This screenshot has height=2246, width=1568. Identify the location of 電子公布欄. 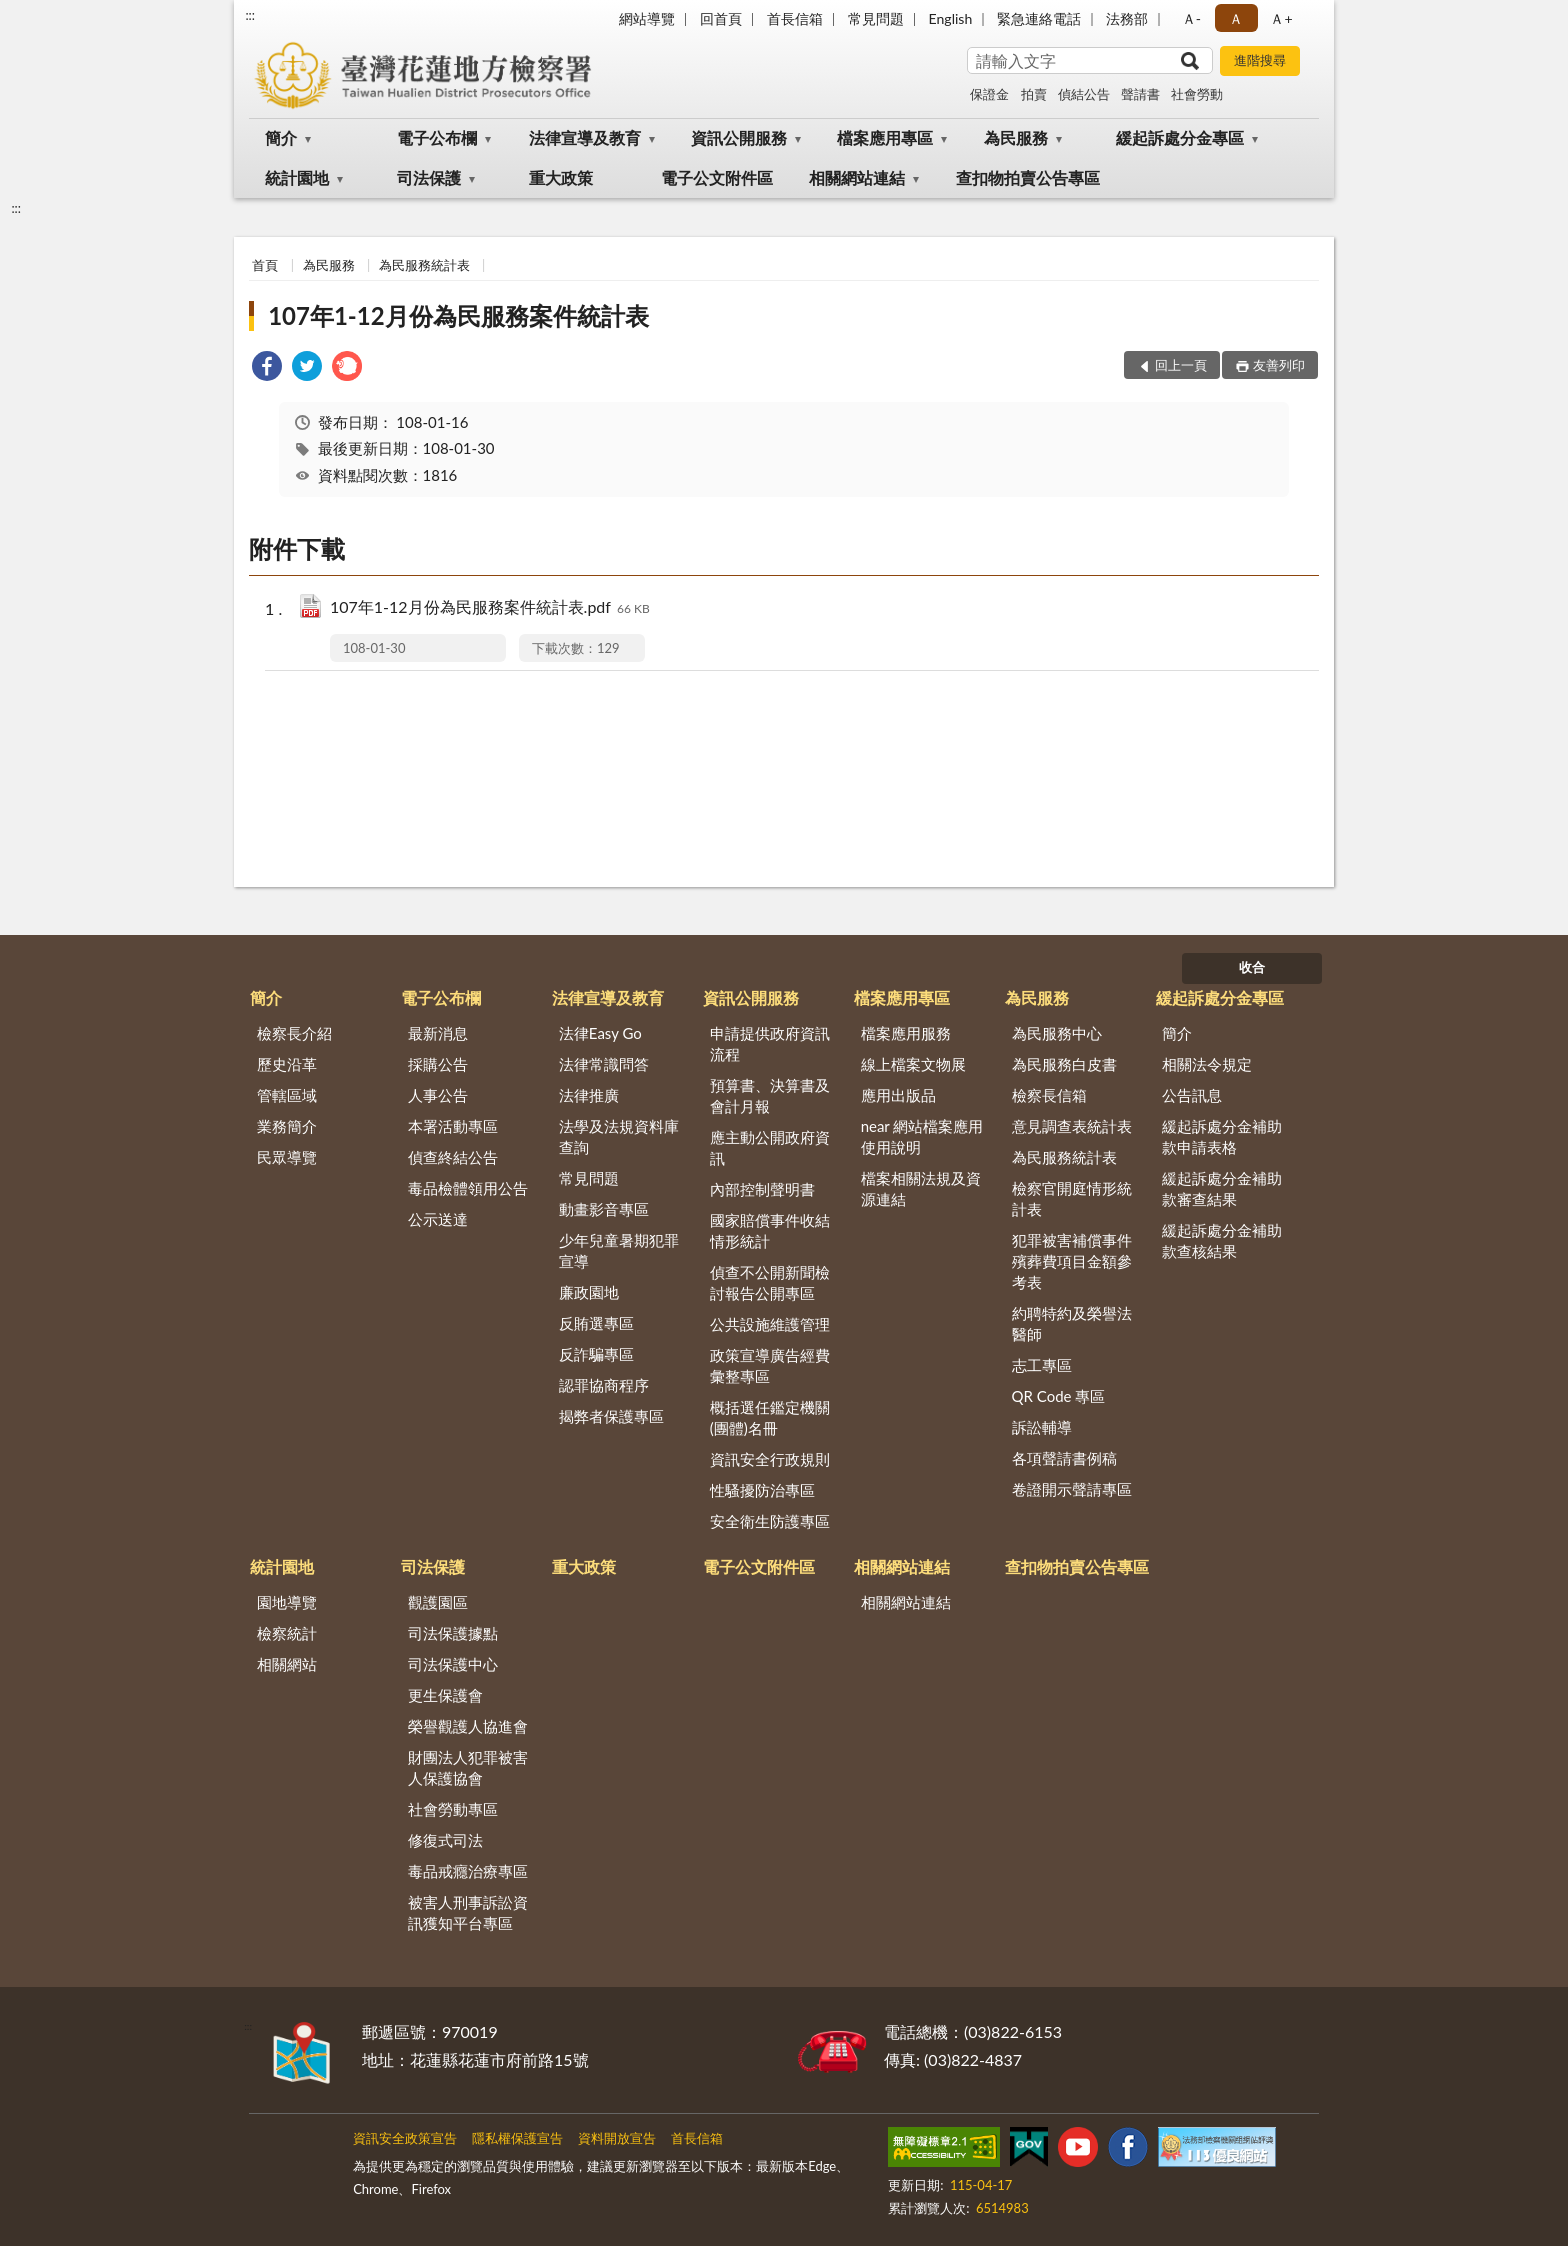
(437, 137).